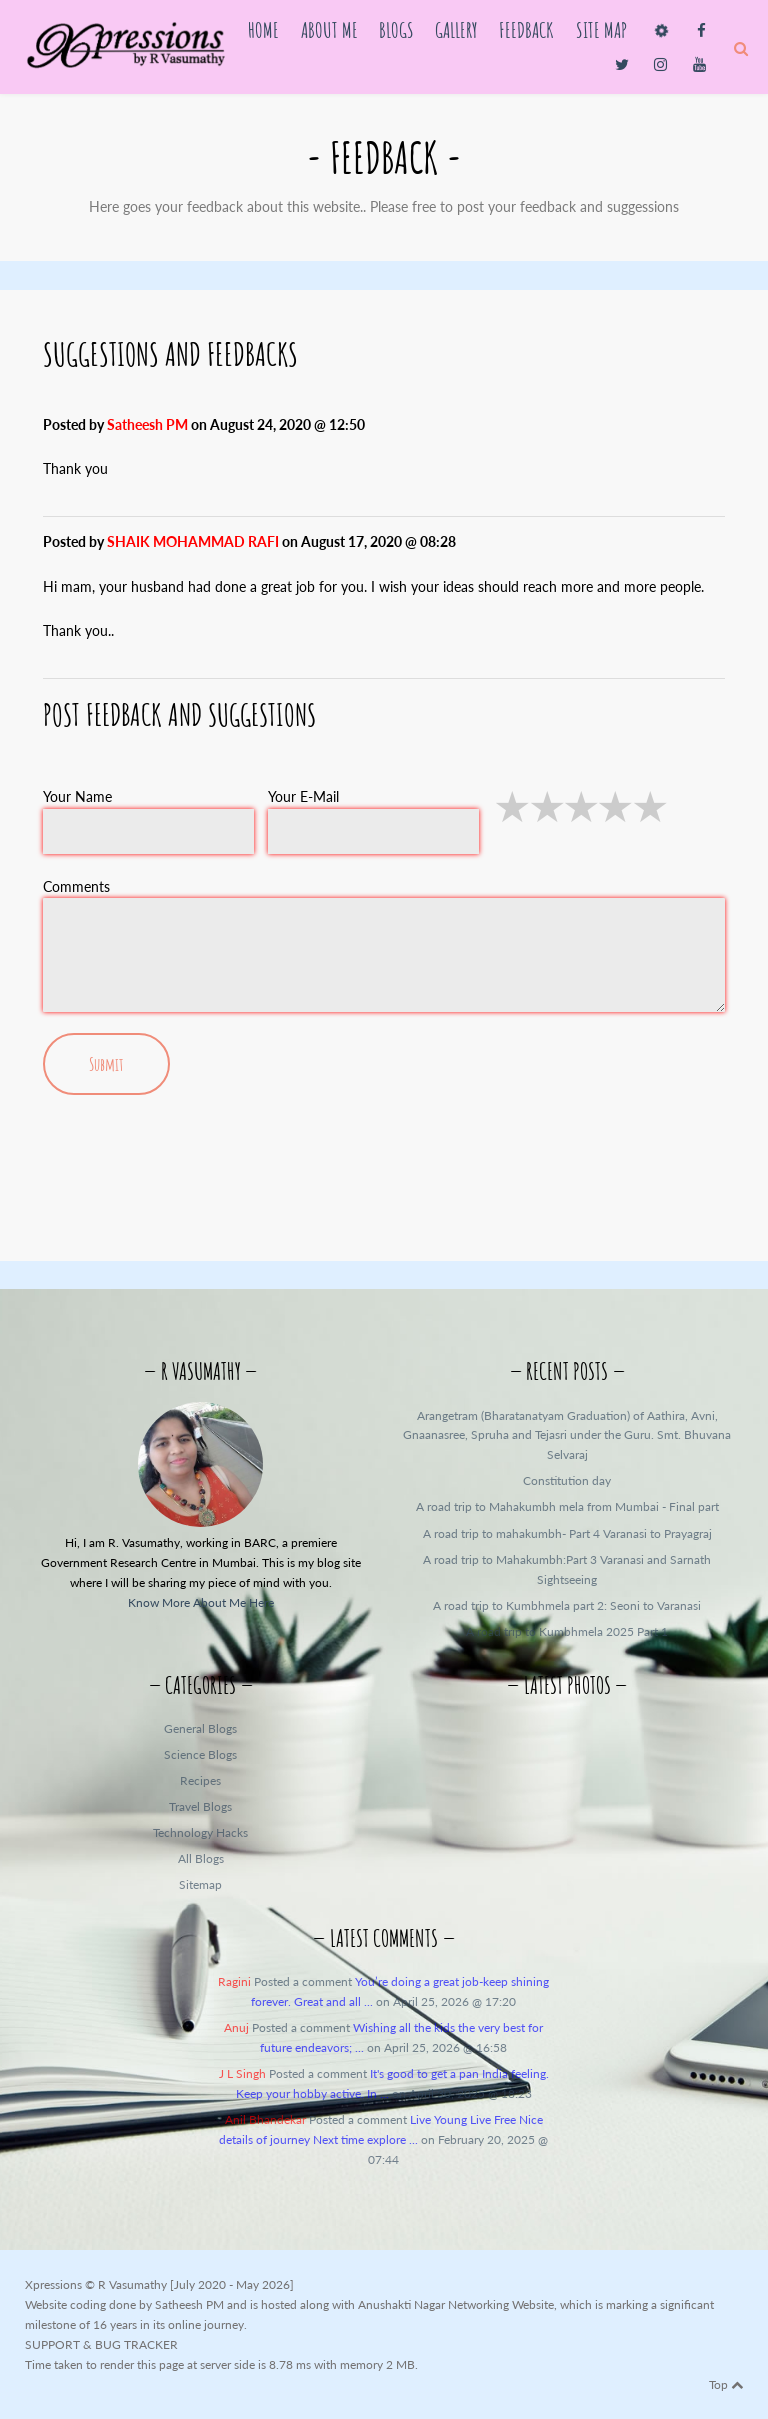 The width and height of the screenshot is (768, 2419). I want to click on A road trip to Mahakumbh mela from Mumbai - Final part, so click(567, 1506).